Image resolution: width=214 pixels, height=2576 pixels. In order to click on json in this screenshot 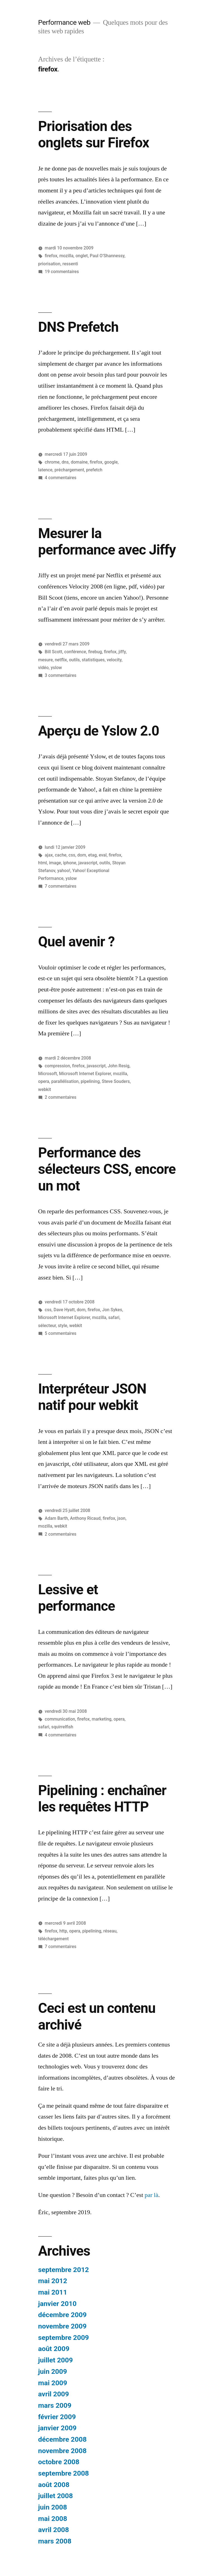, I will do `click(121, 1518)`.